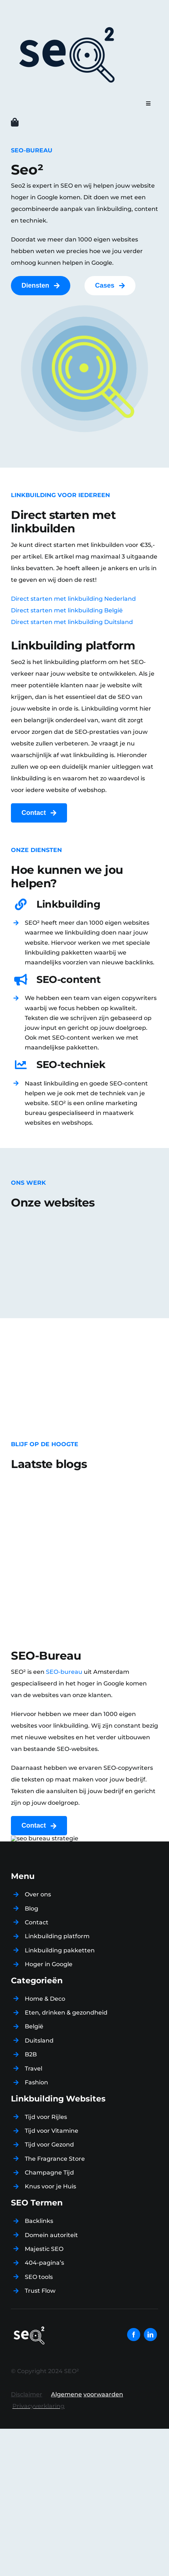 The image size is (169, 2576). Describe the element at coordinates (50, 2186) in the screenshot. I see `Knus voor je Huis` at that location.